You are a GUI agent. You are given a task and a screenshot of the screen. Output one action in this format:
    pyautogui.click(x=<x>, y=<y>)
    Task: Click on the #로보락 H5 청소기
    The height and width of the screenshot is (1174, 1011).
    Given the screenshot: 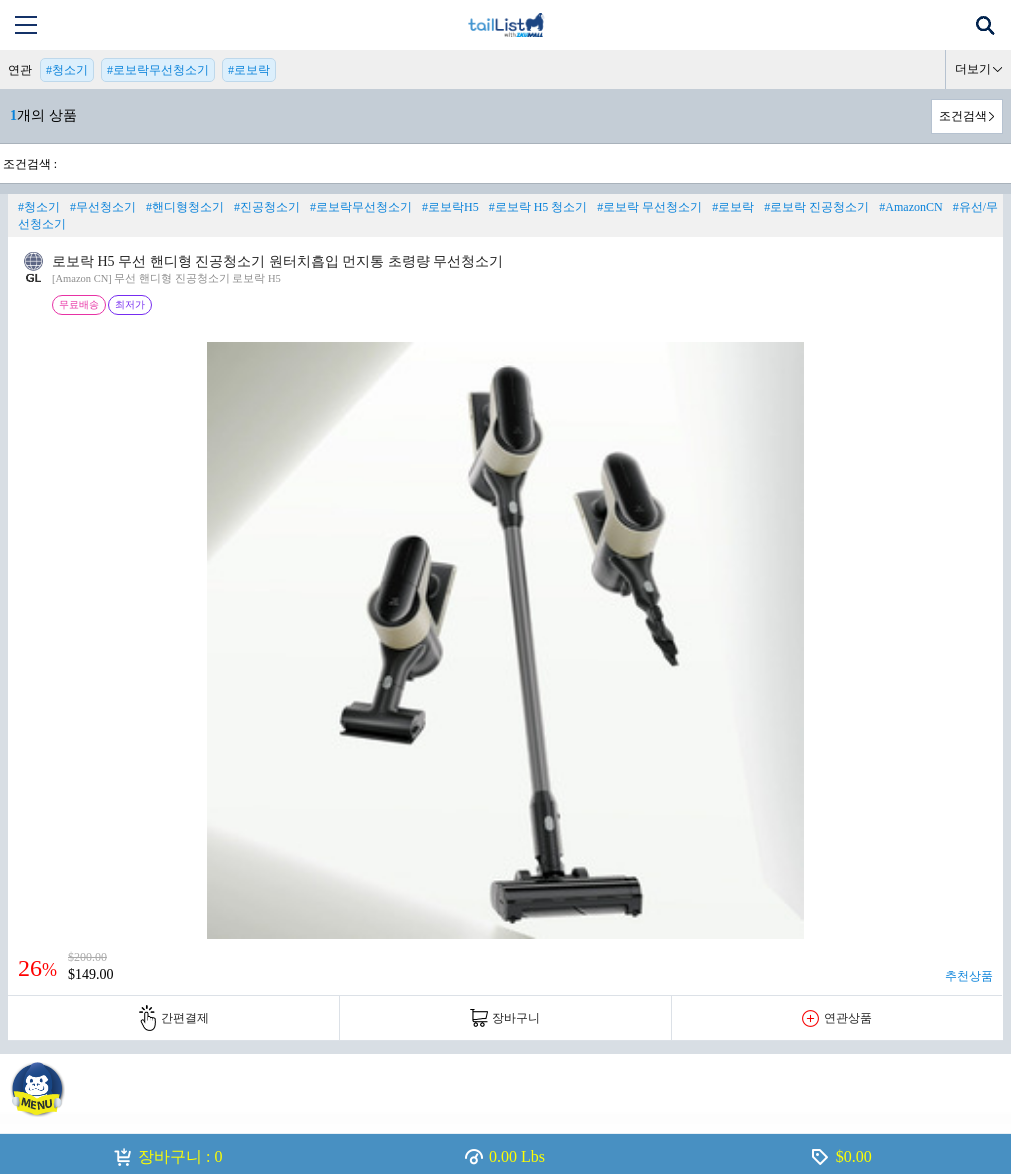 What is the action you would take?
    pyautogui.click(x=538, y=207)
    